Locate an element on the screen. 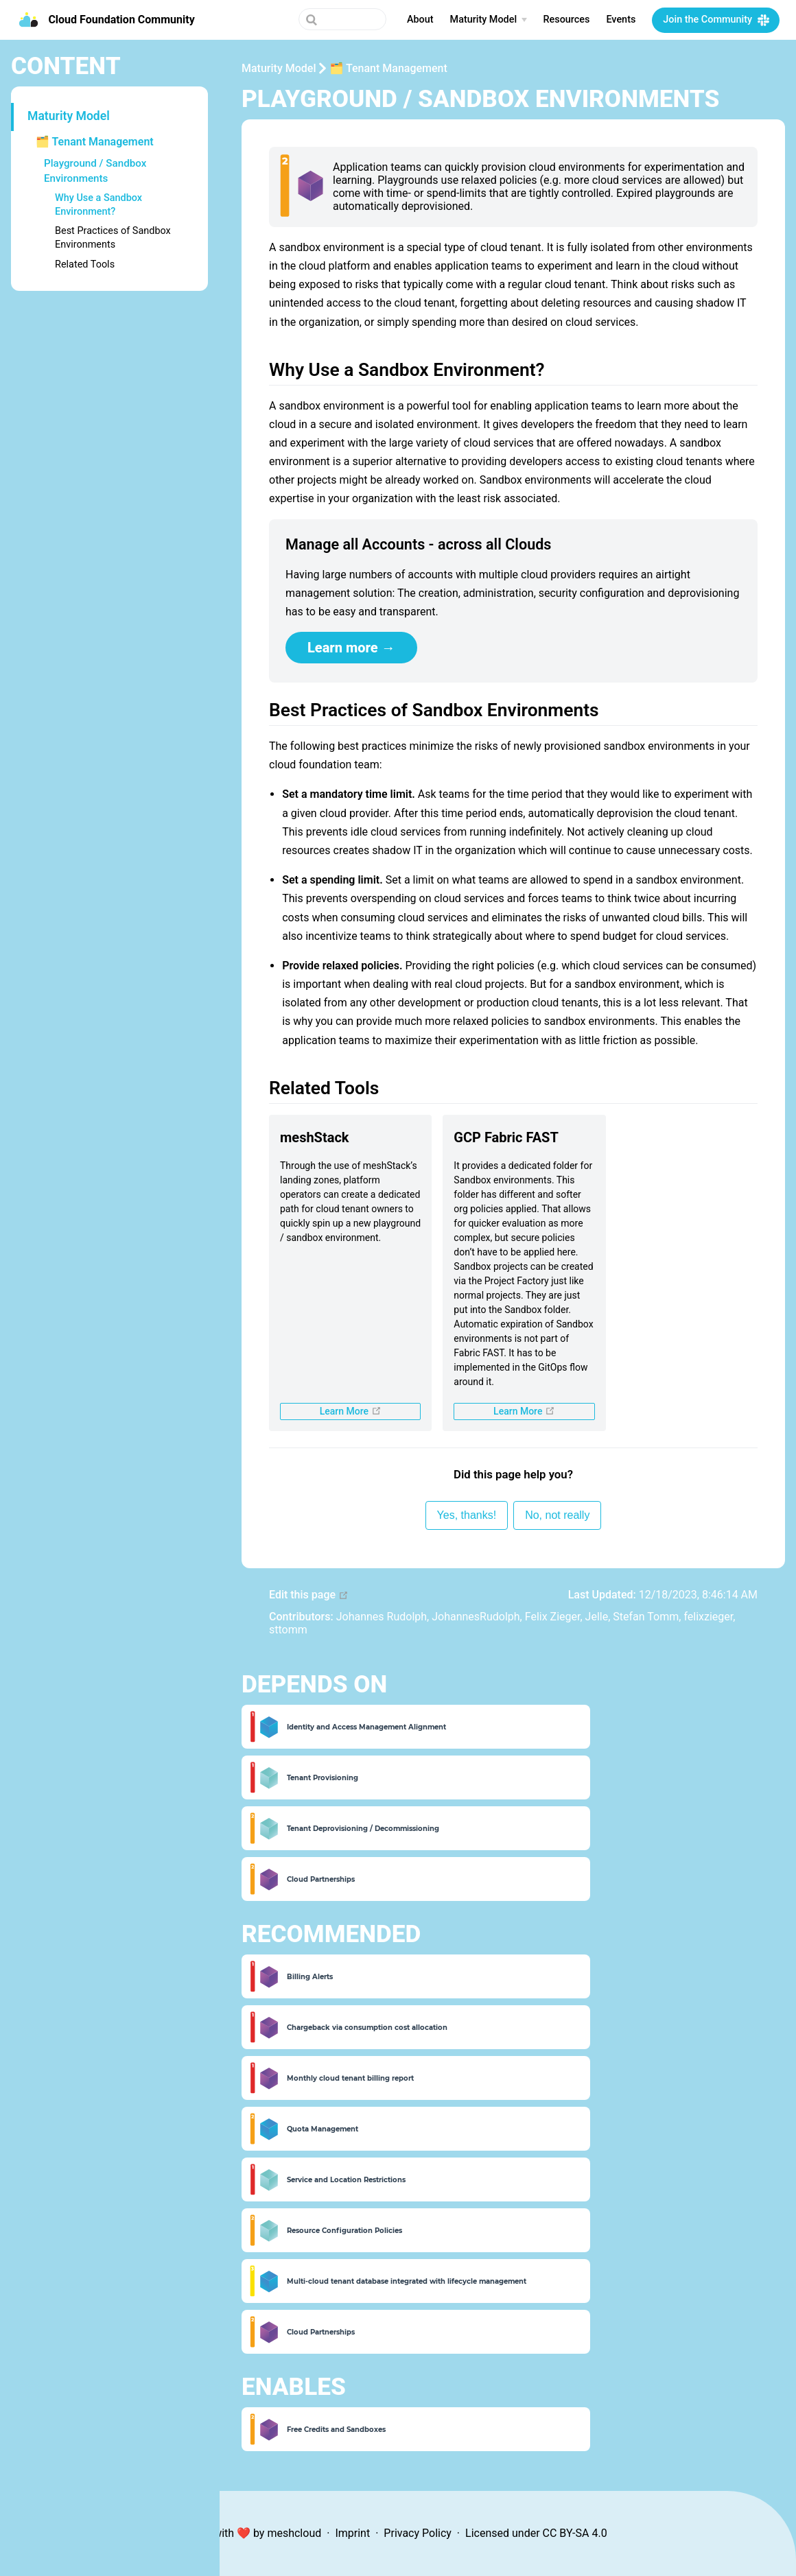 This screenshot has width=796, height=2576. [Maturity Model] is located at coordinates (488, 19).